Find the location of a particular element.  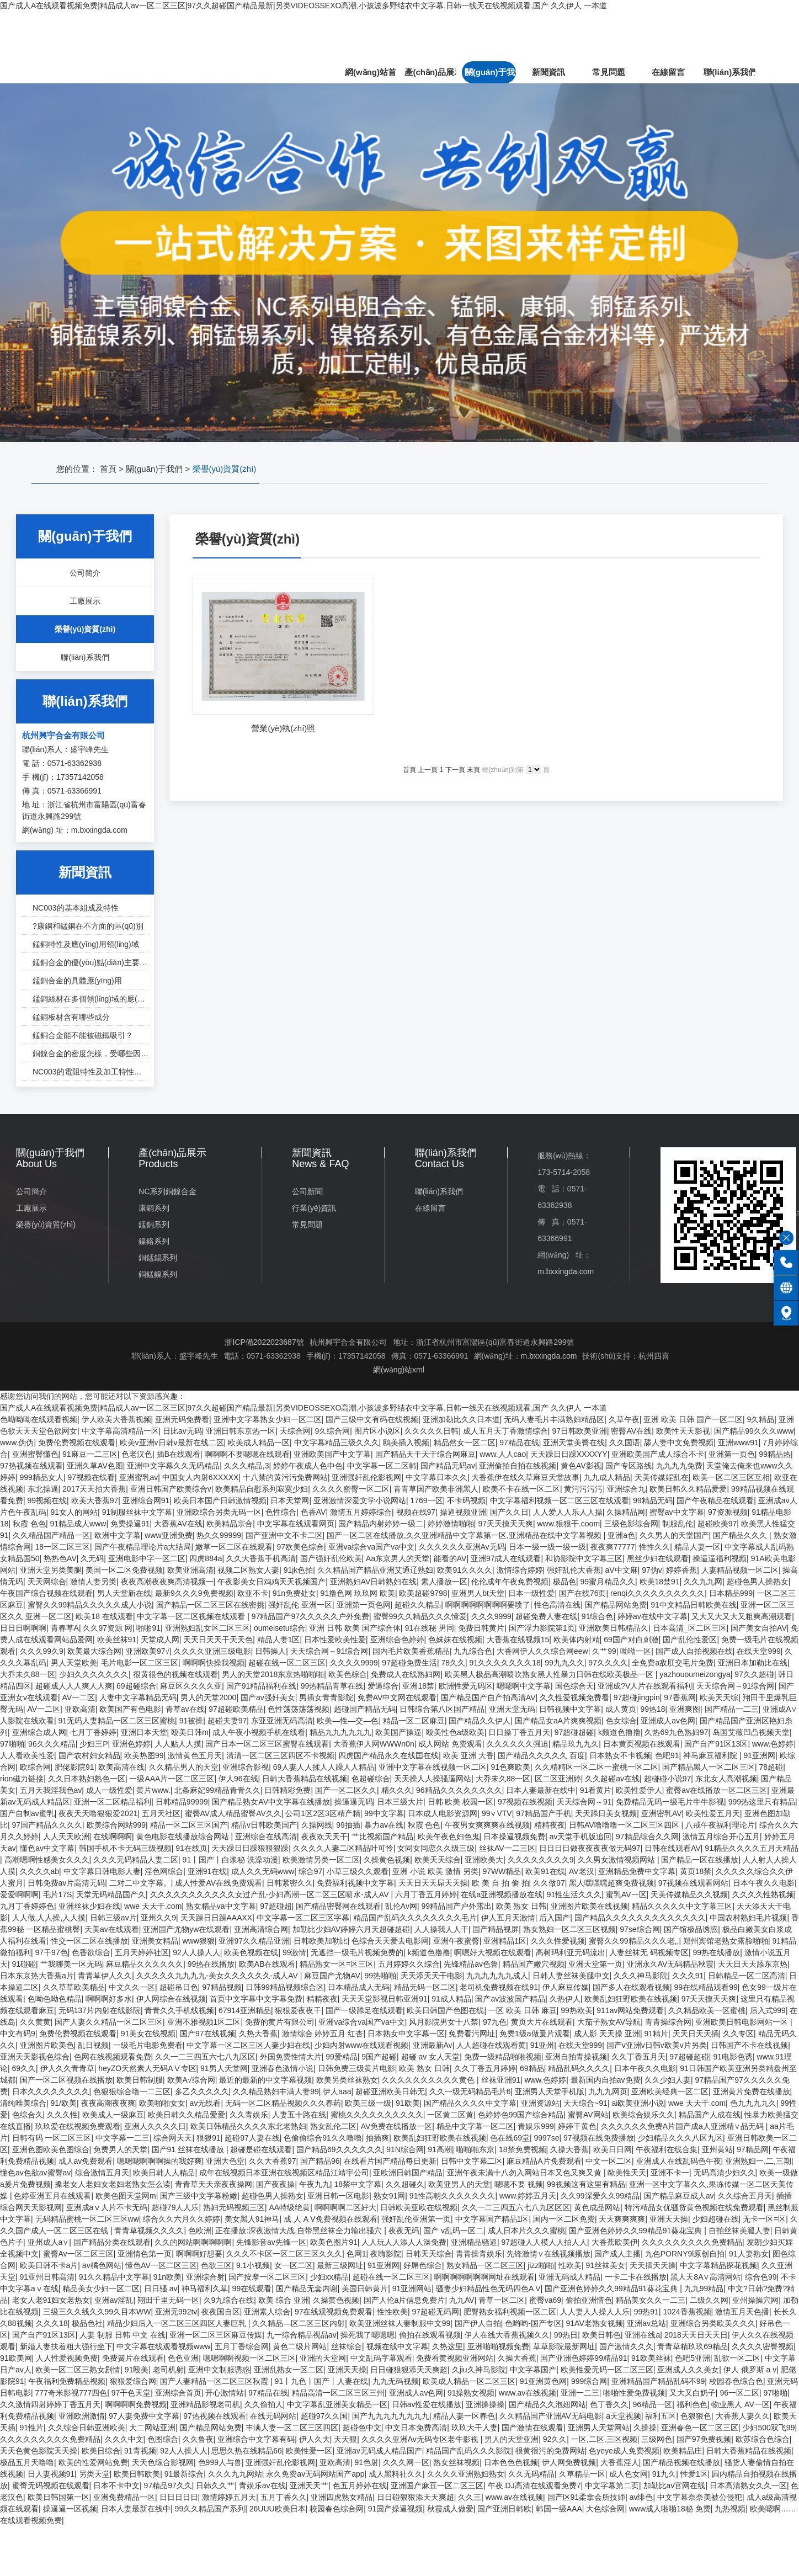

欧美最大综合网 is located at coordinates (94, 1651).